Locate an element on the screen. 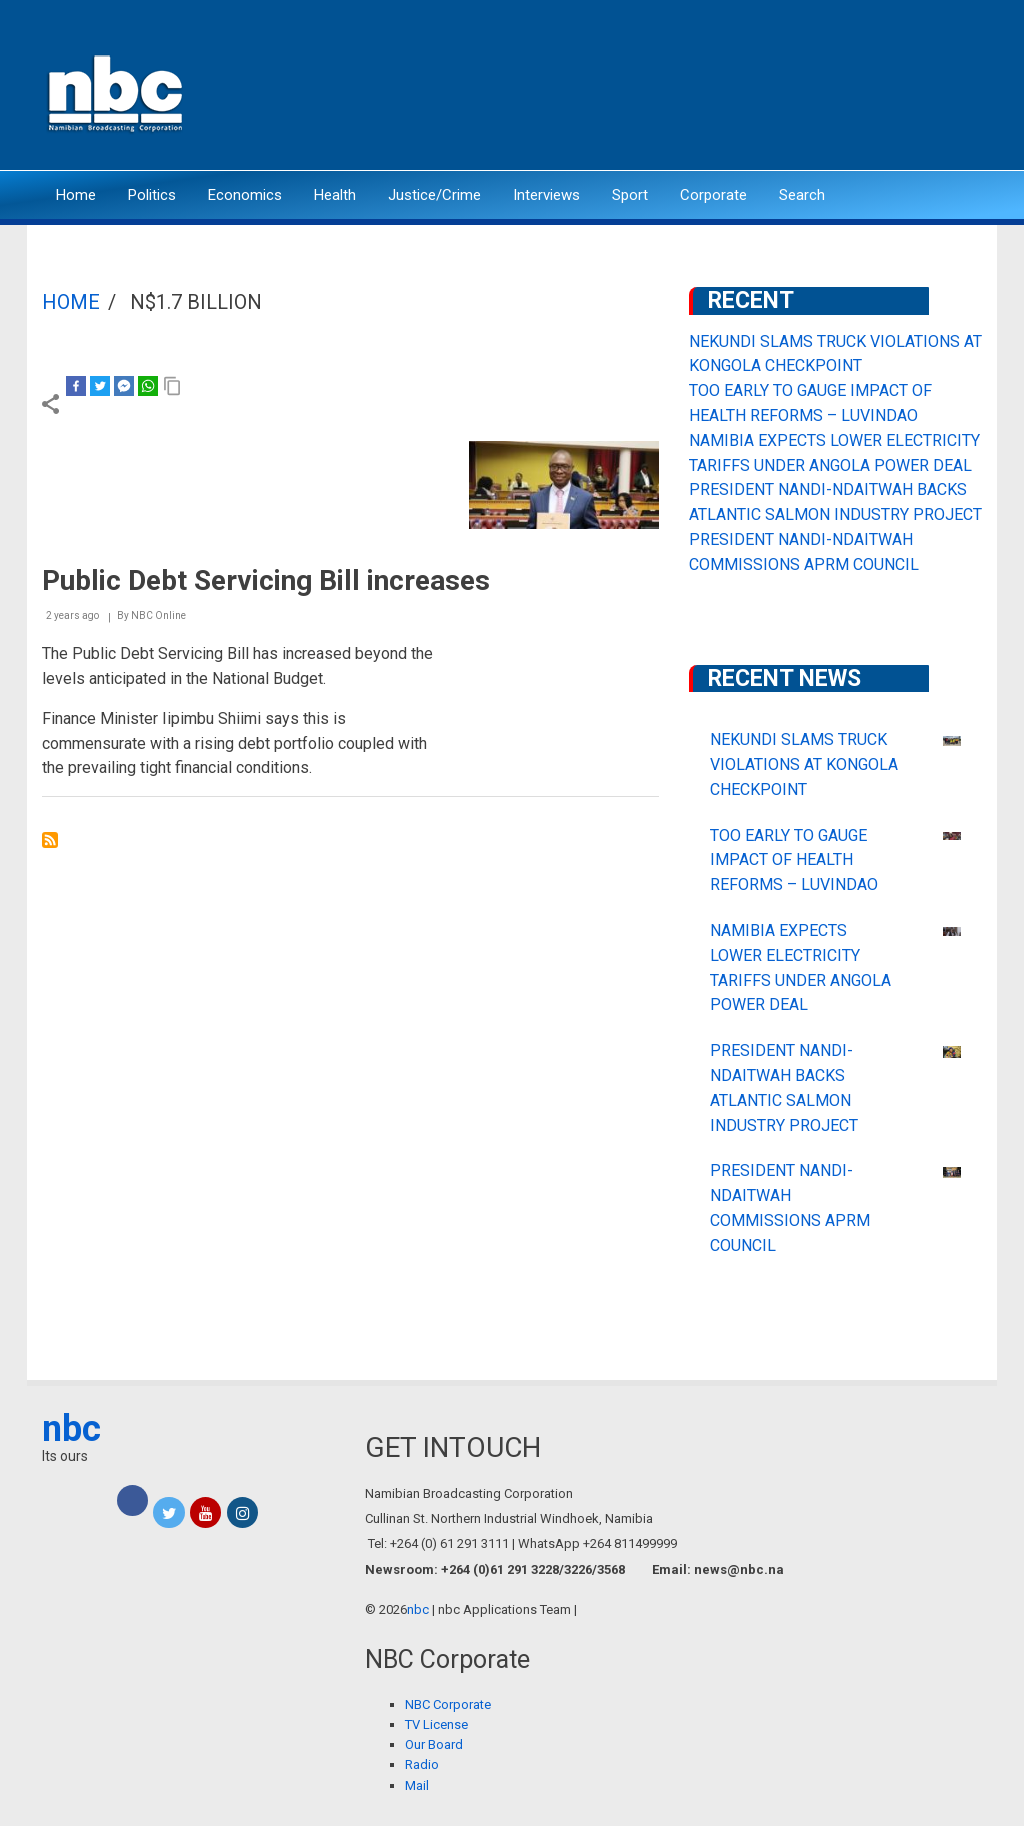 This screenshot has height=1826, width=1024. NBC Corporate is located at coordinates (448, 1704).